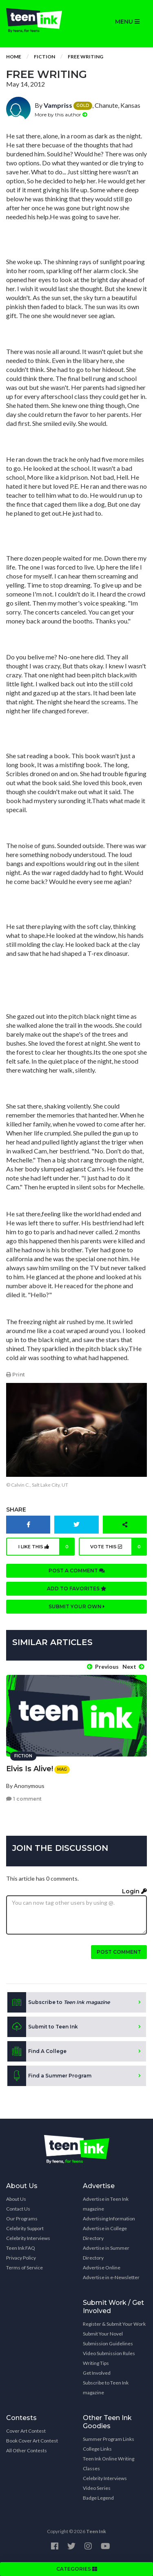 The image size is (153, 2576). I want to click on College Links, so click(97, 2449).